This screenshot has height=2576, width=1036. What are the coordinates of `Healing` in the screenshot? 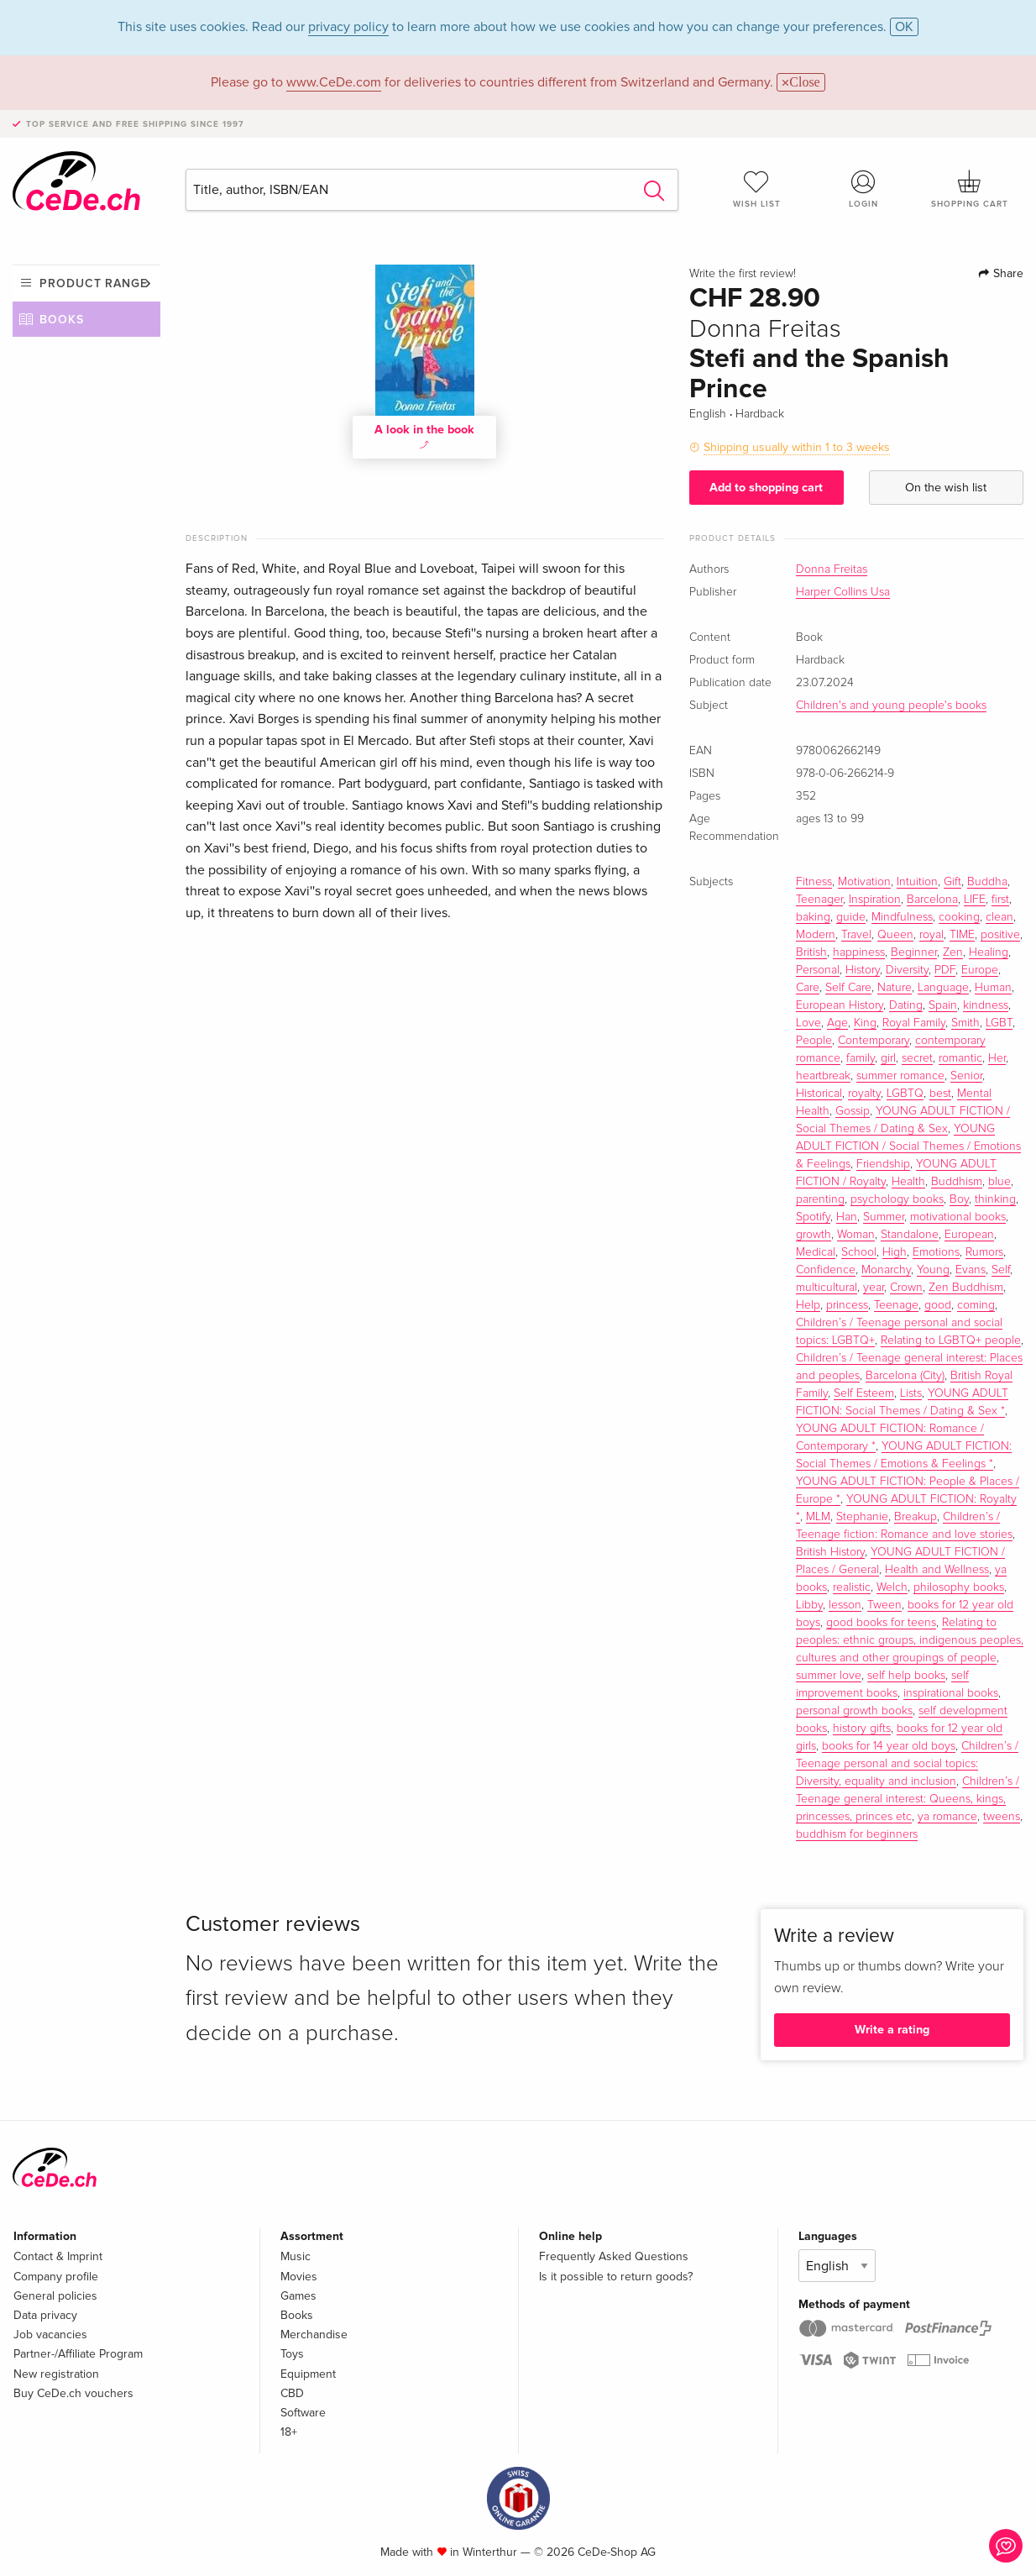 It's located at (988, 952).